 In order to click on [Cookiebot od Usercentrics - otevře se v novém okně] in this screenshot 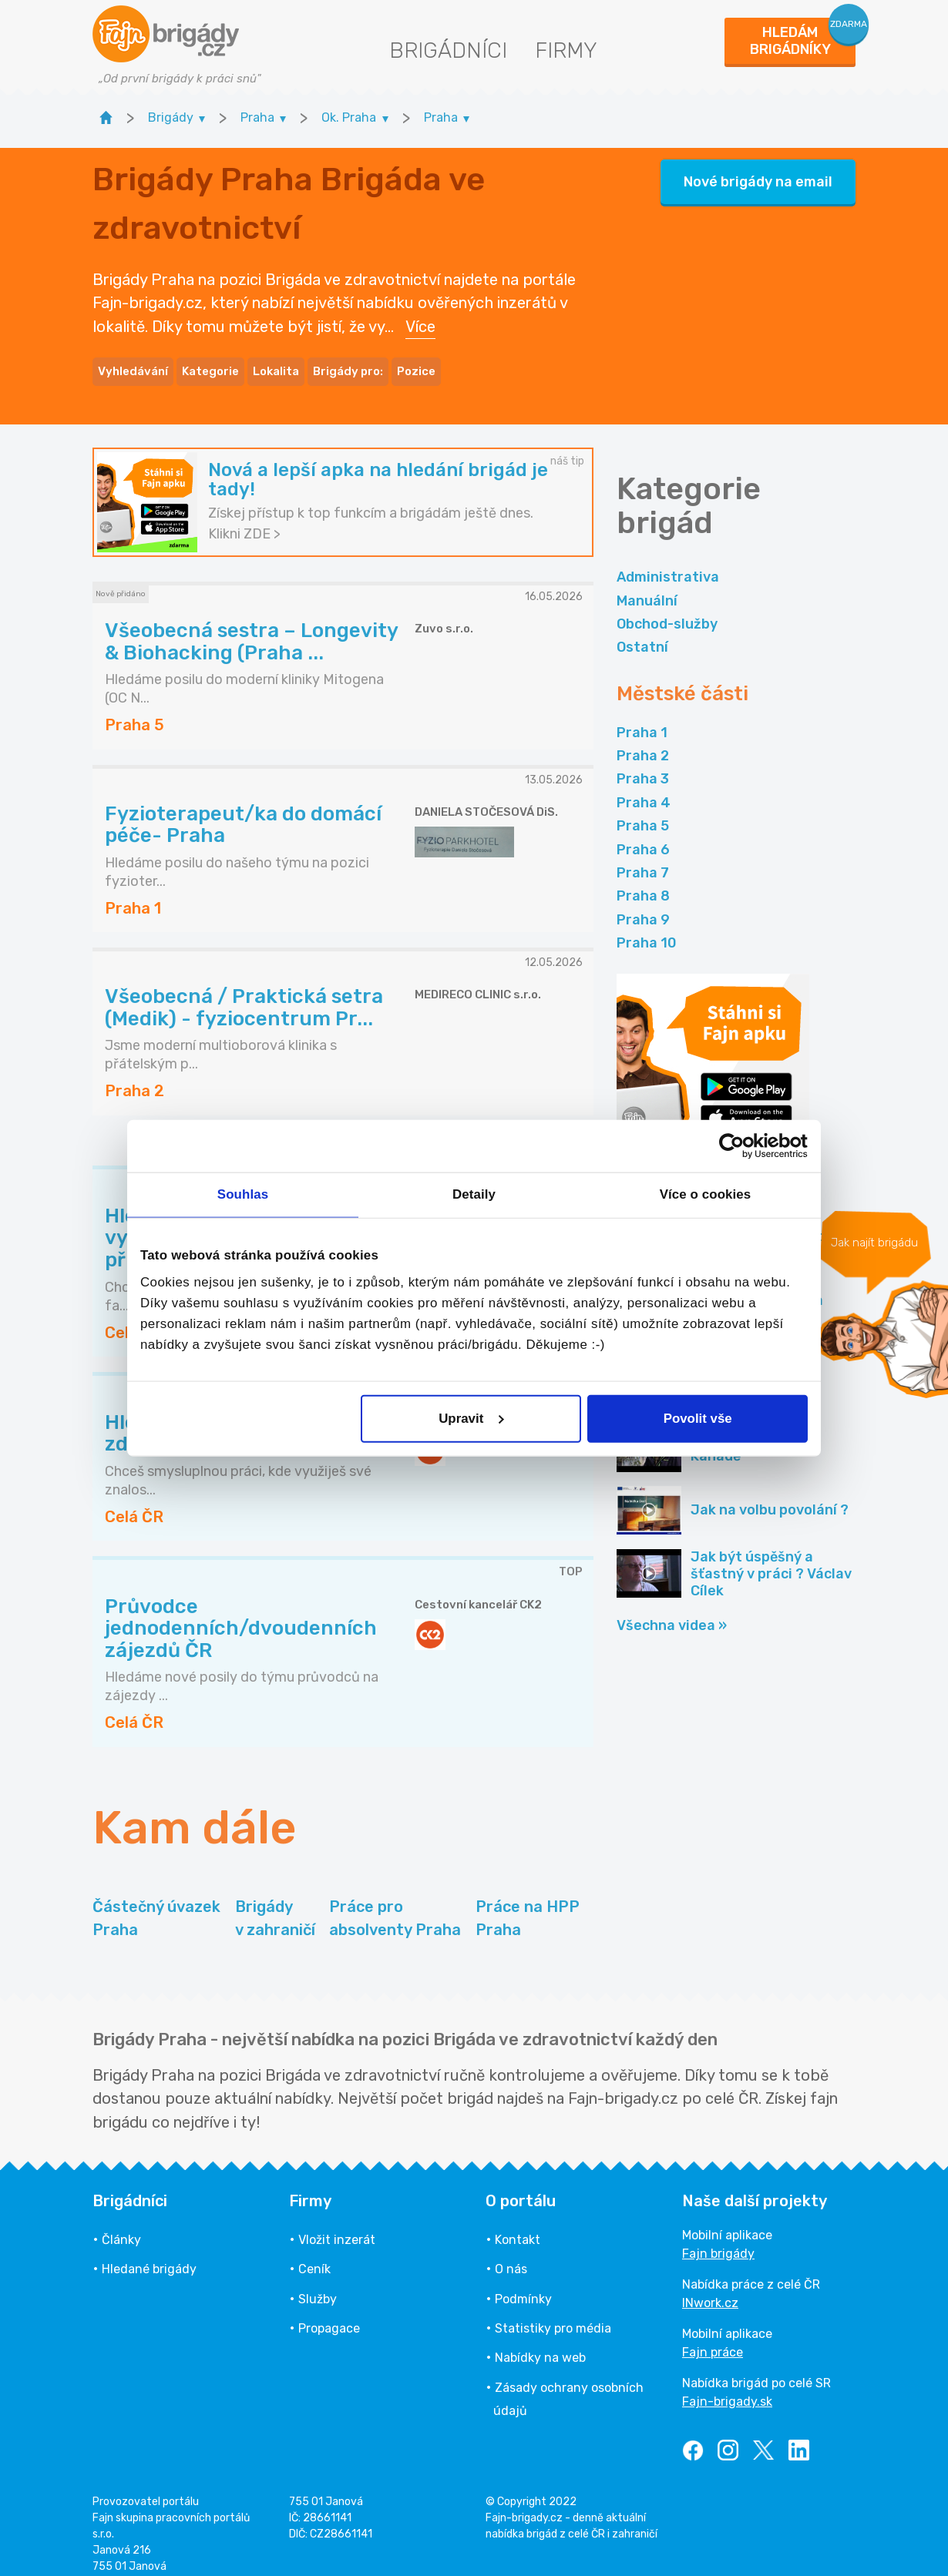, I will do `click(740, 1146)`.